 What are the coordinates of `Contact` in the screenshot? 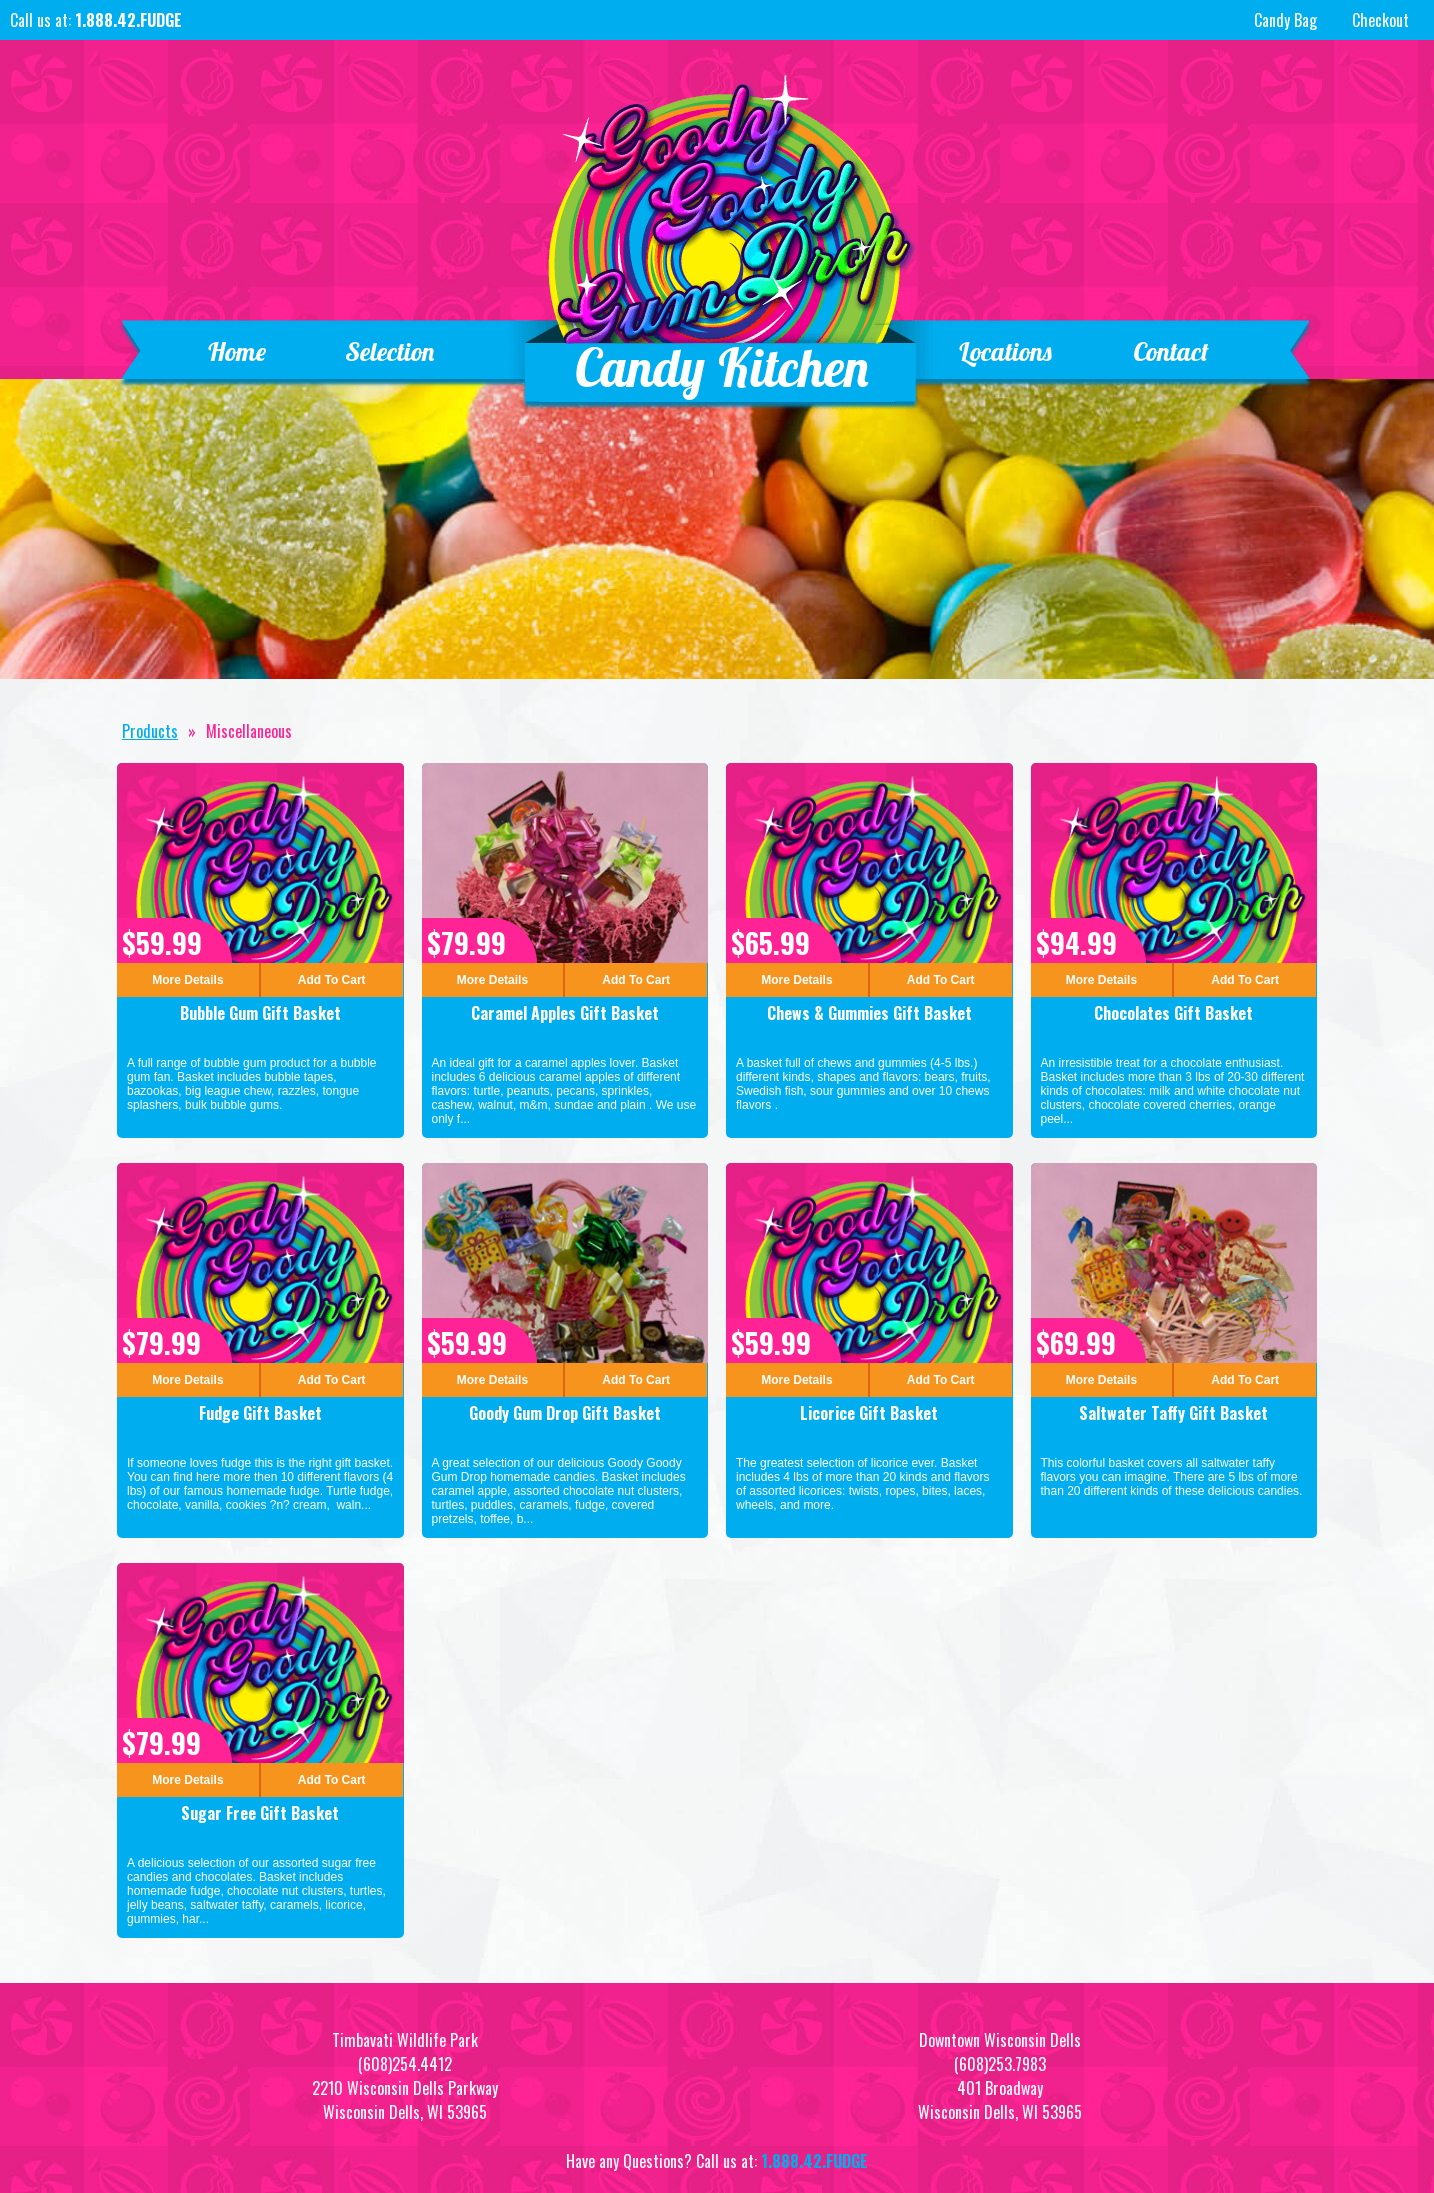 It's located at (1170, 351).